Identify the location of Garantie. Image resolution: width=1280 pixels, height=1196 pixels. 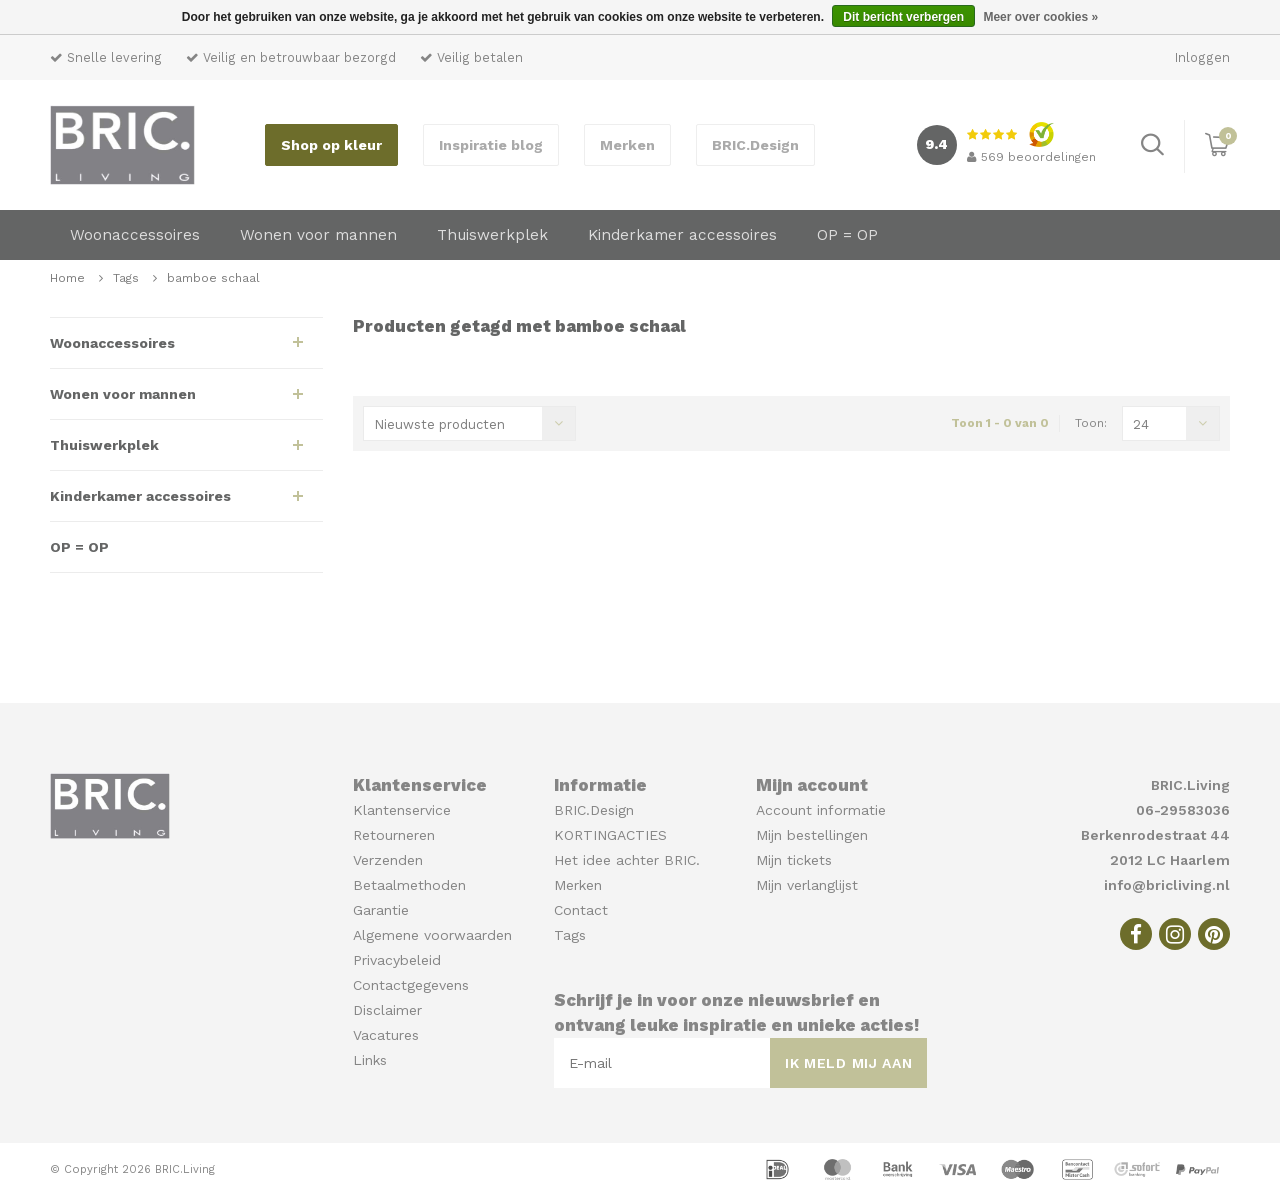
(381, 910).